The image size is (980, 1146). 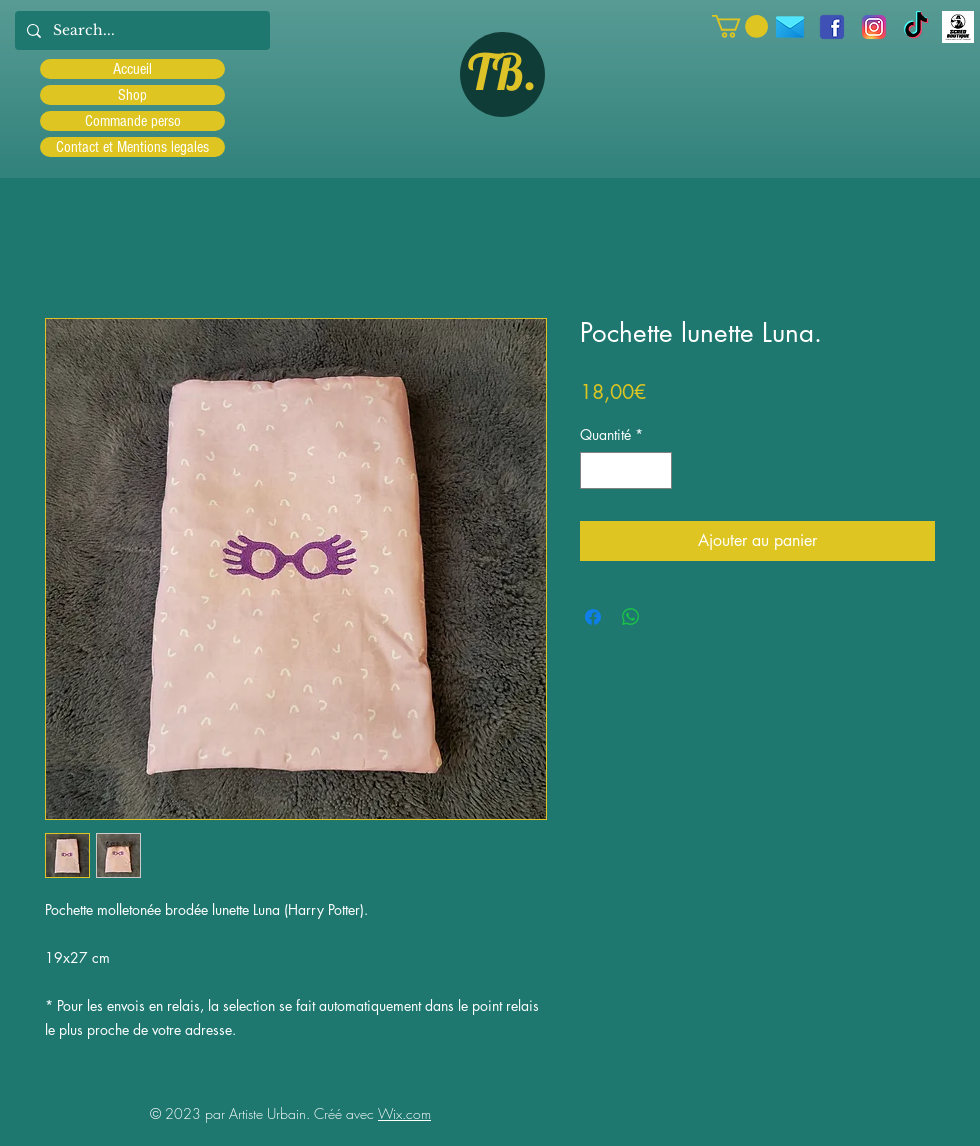 What do you see at coordinates (133, 121) in the screenshot?
I see `Commande perso` at bounding box center [133, 121].